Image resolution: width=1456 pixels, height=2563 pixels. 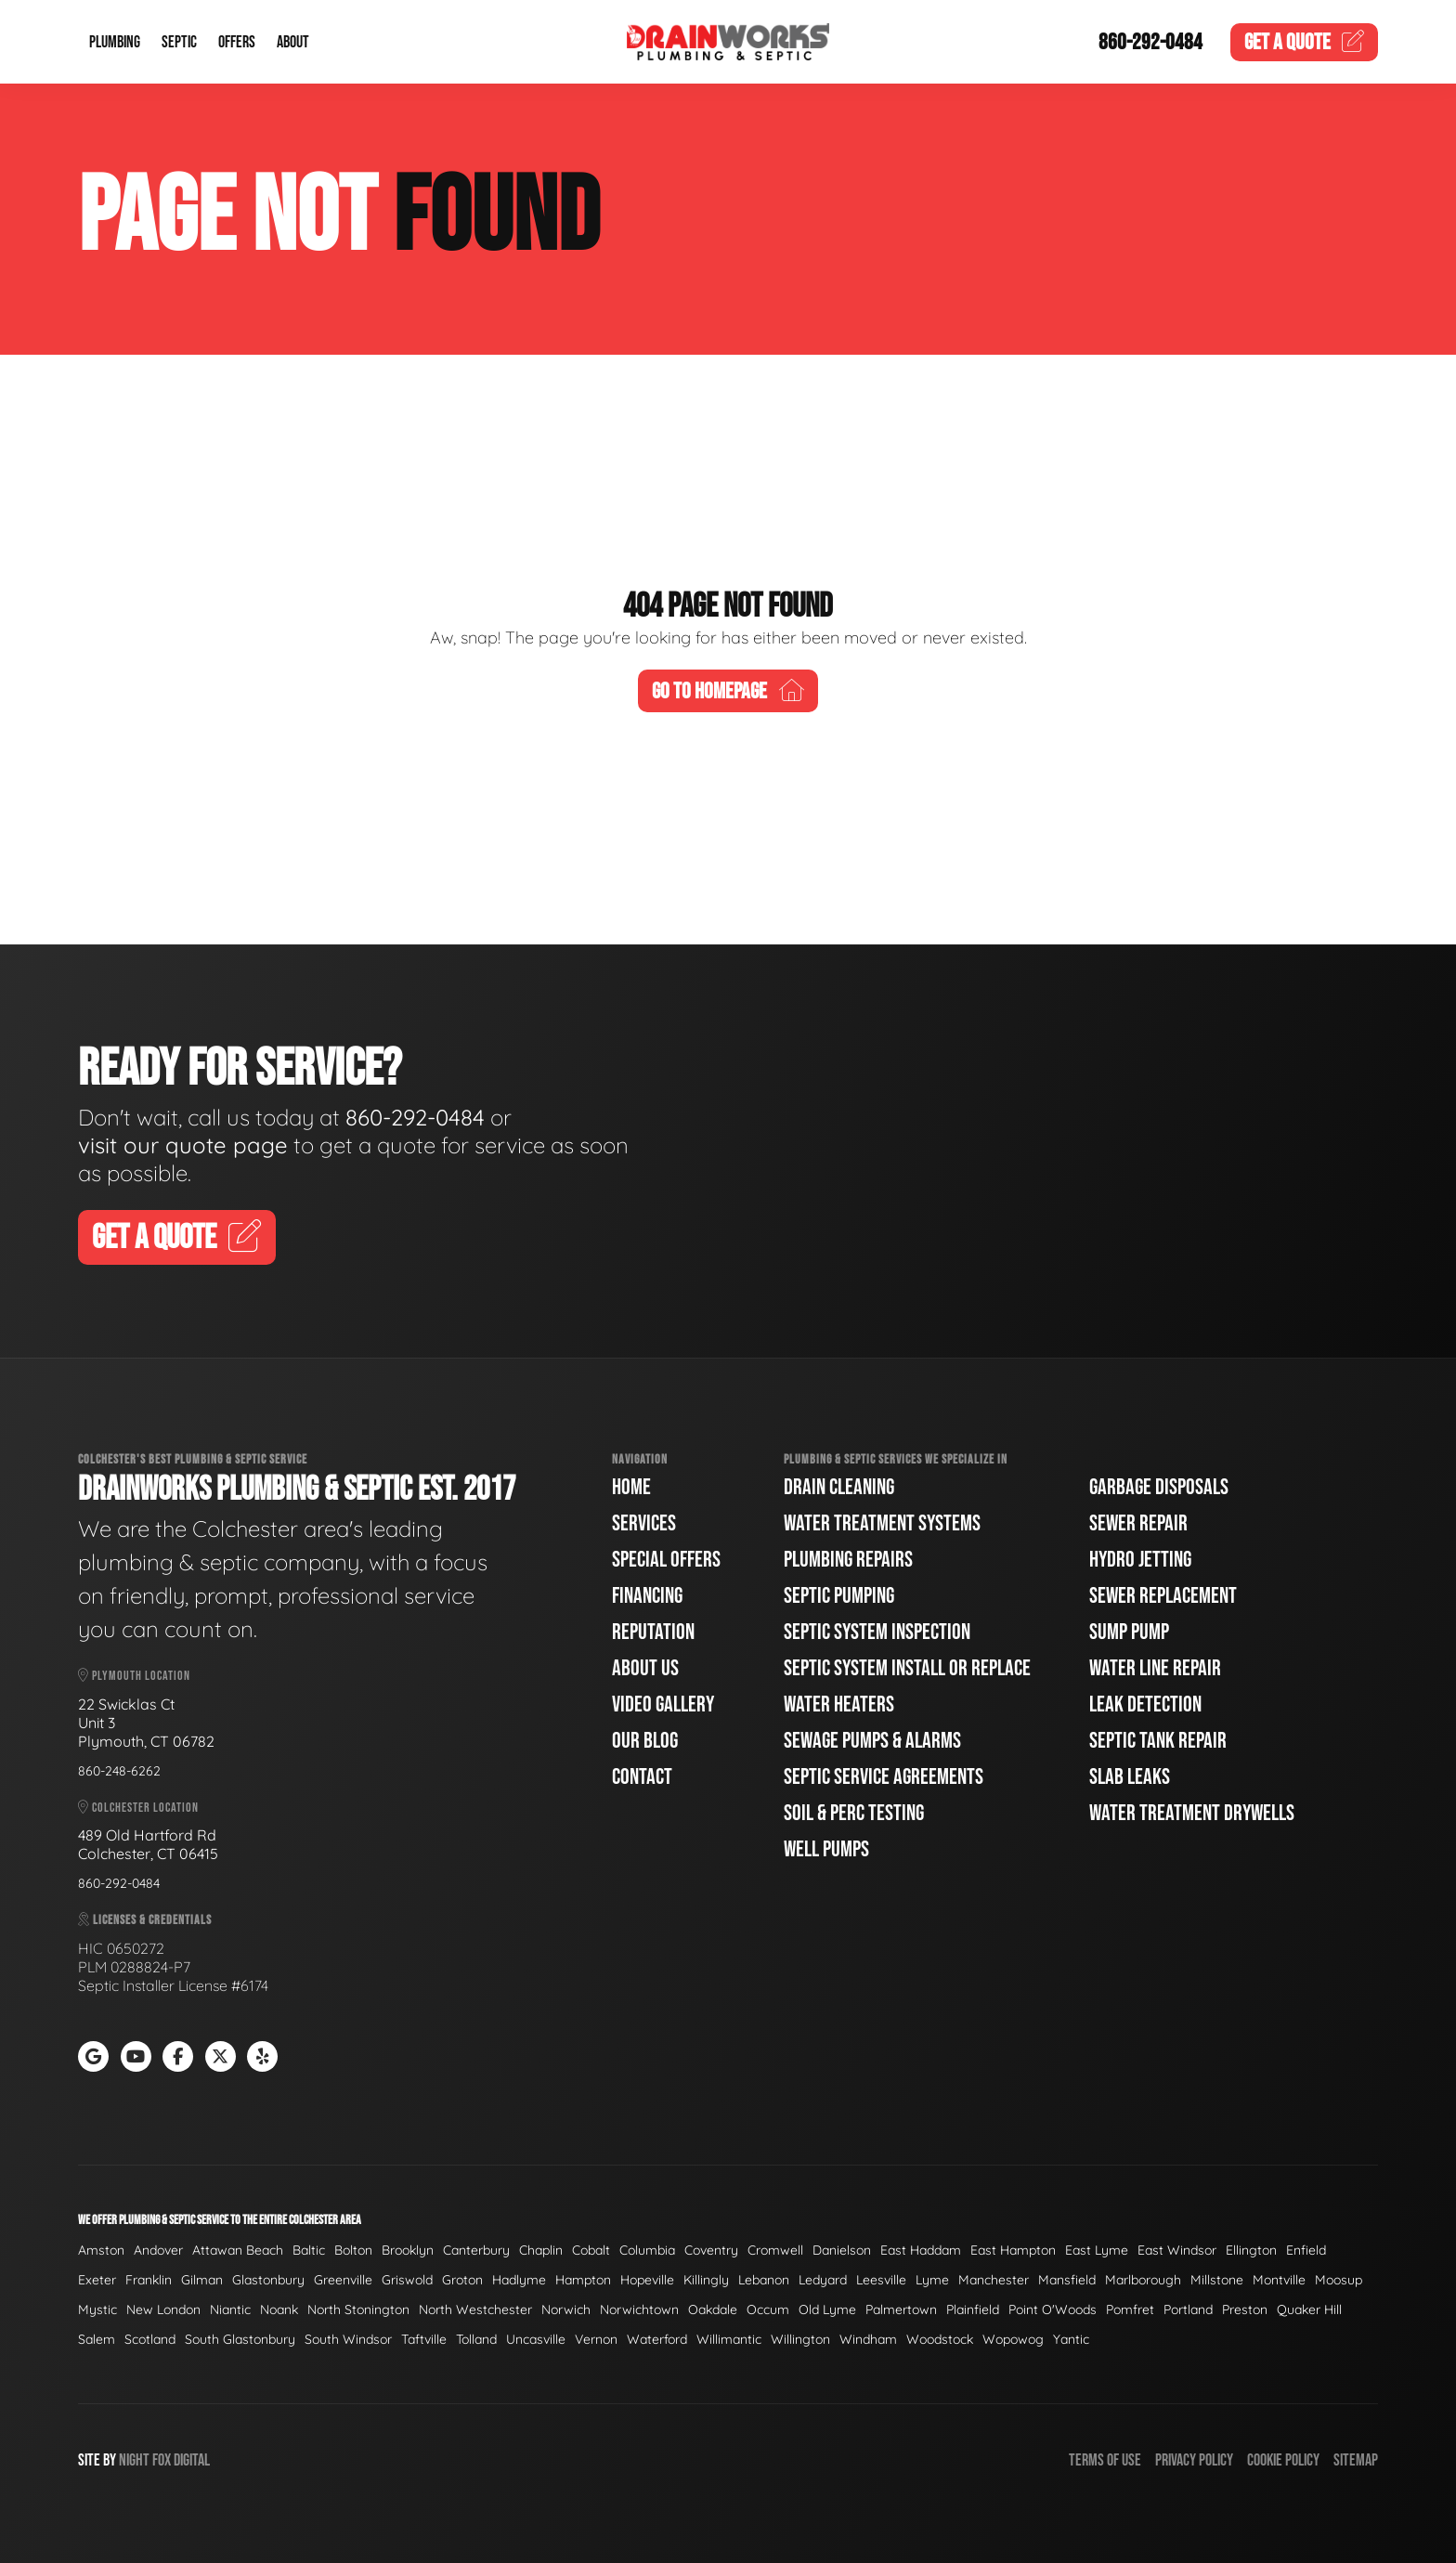 I want to click on Mansfield, so click(x=1067, y=2279).